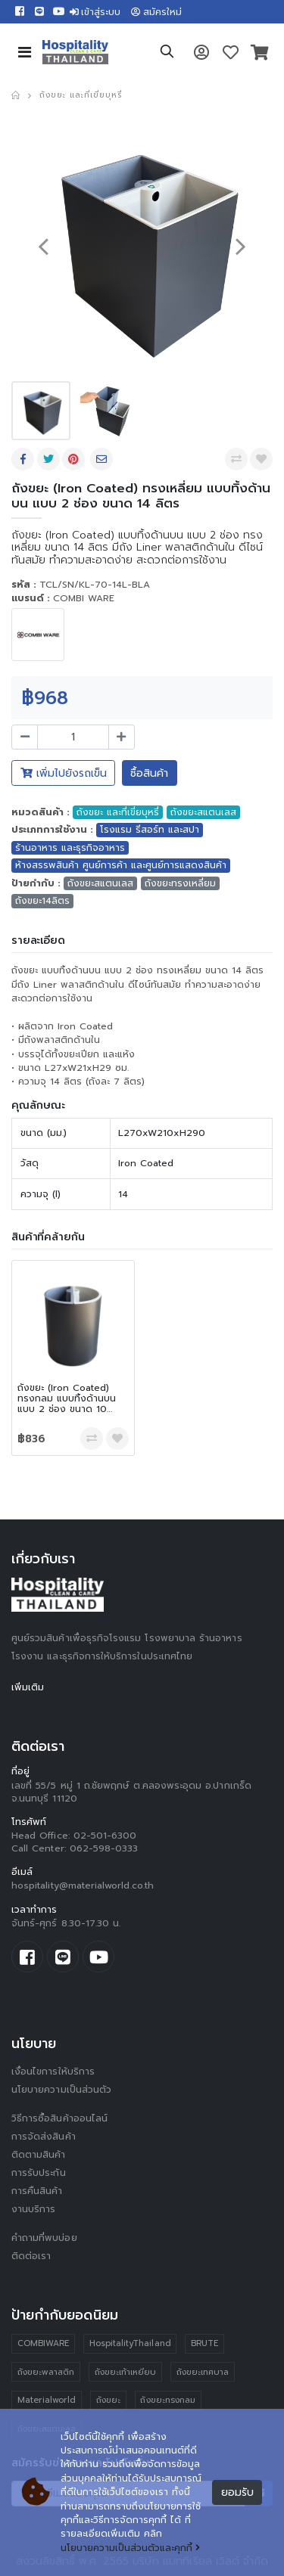  What do you see at coordinates (120, 865) in the screenshot?
I see `ห้างสรรพสินค้า ศูนย์การค้า และศูนย์การแสดงสินค้า` at bounding box center [120, 865].